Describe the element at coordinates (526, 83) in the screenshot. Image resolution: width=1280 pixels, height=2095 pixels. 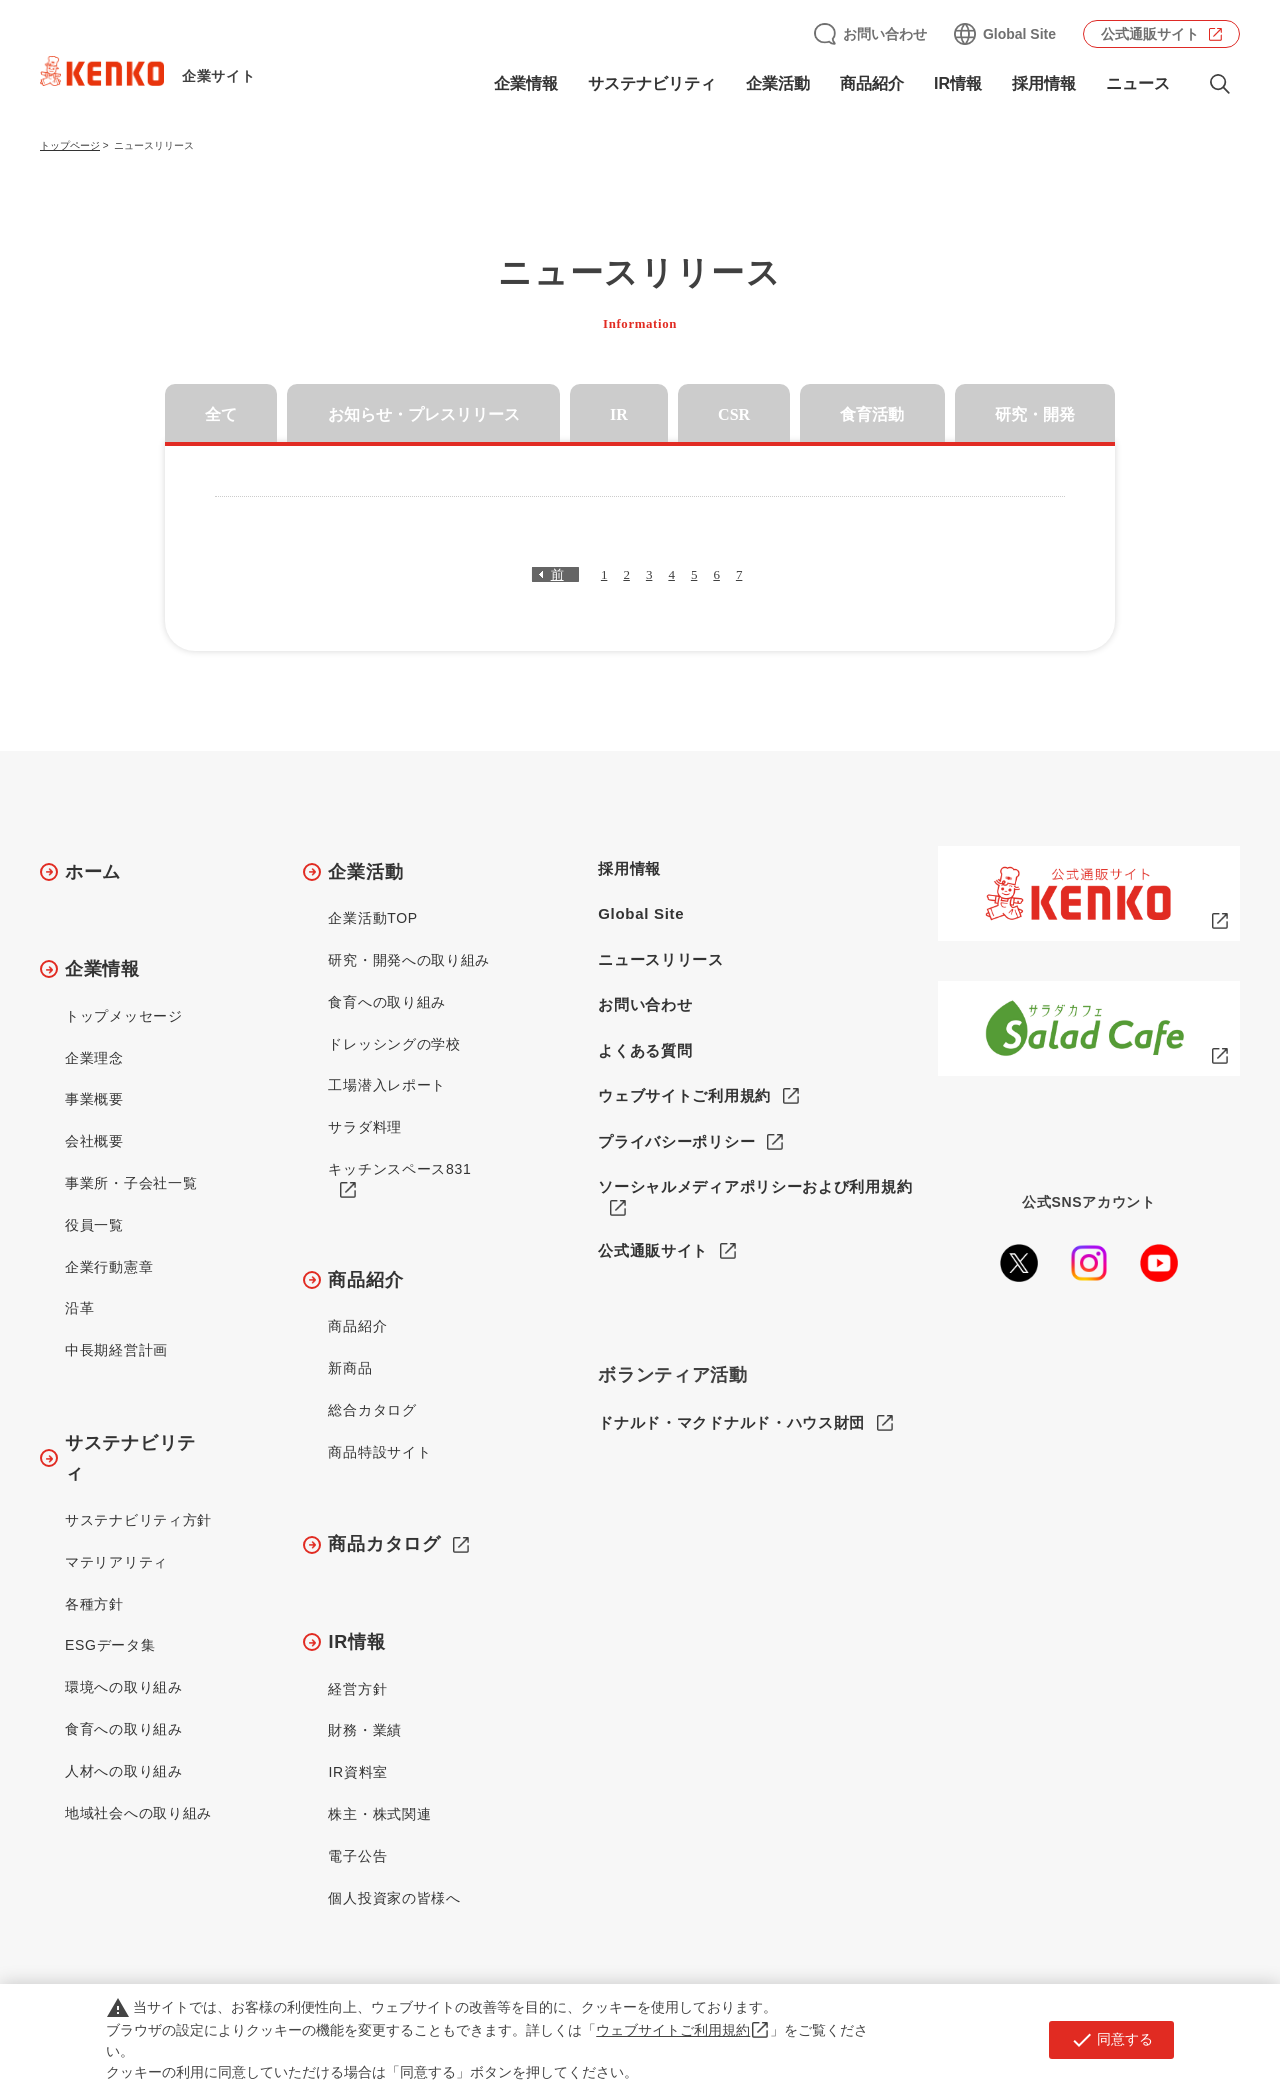
I see `企業情報` at that location.